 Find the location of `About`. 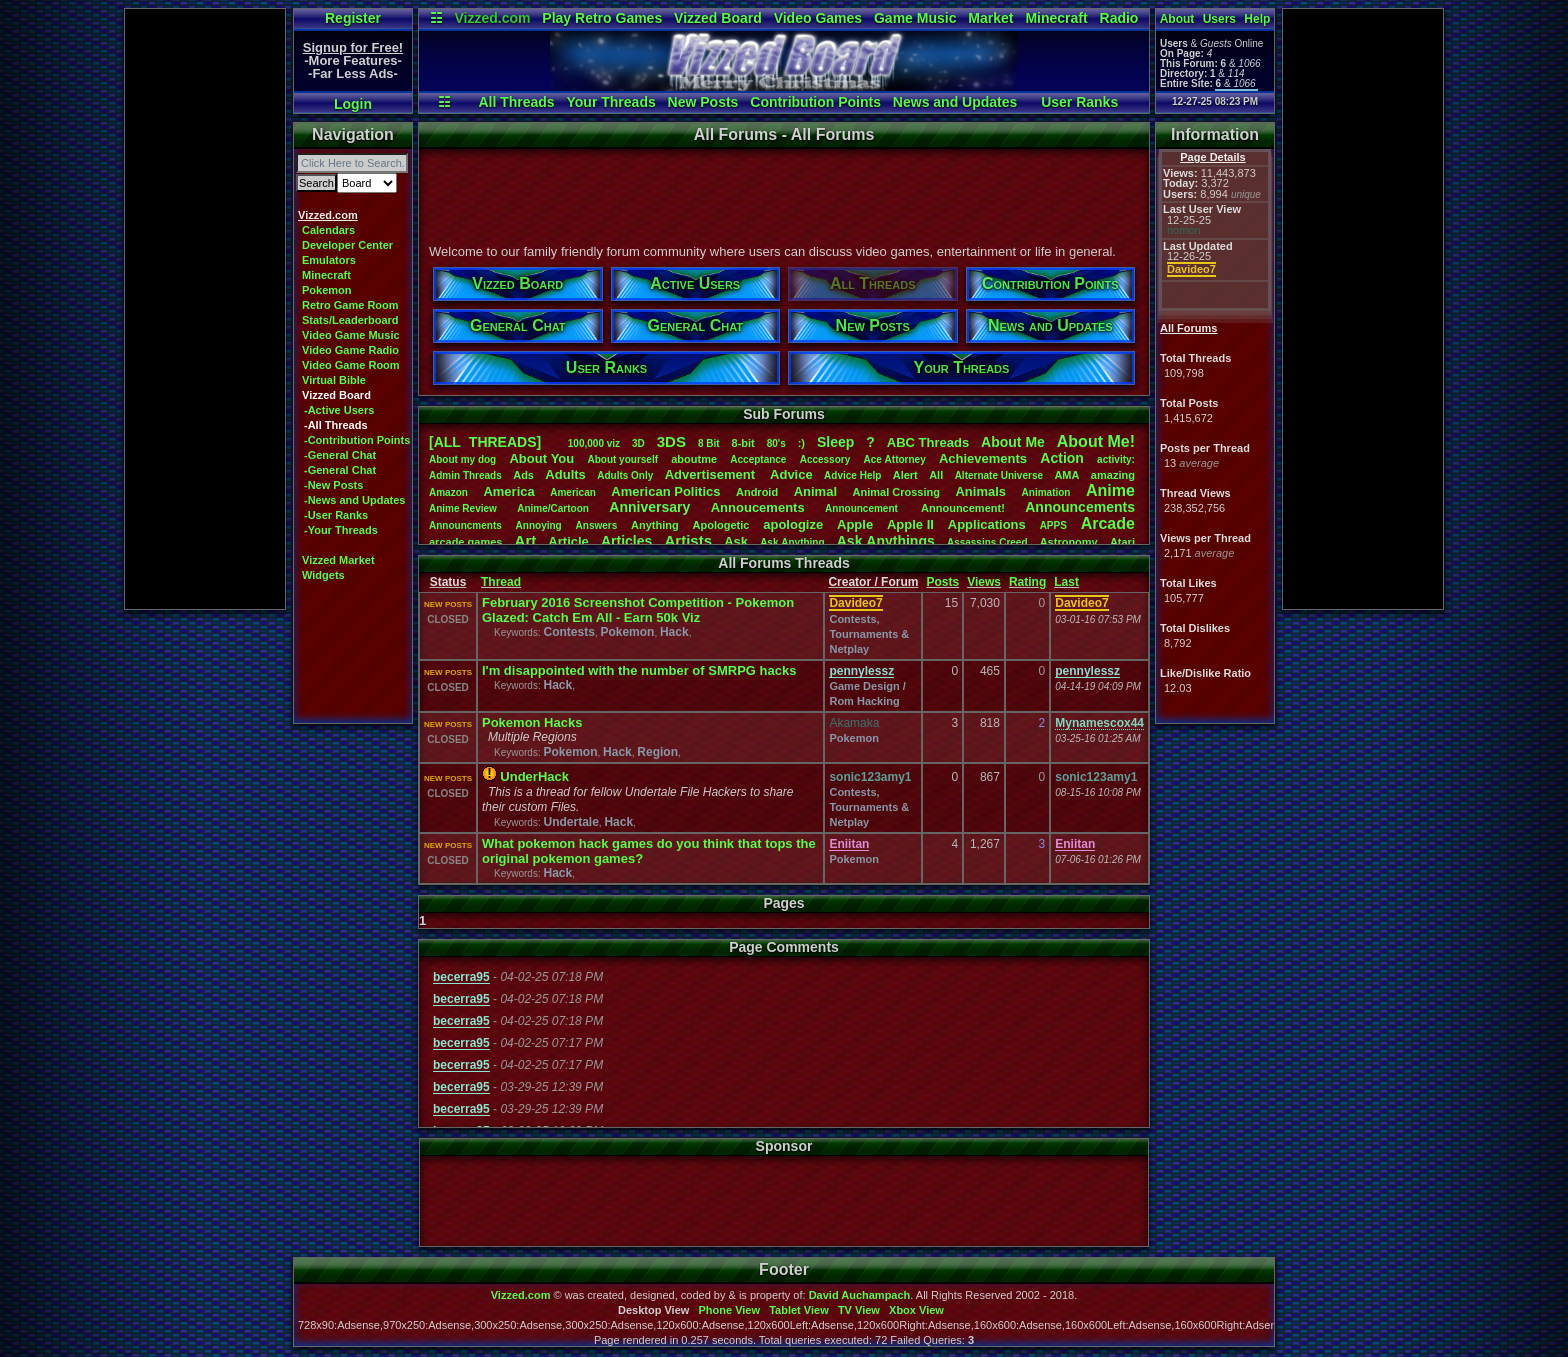

About is located at coordinates (1177, 19).